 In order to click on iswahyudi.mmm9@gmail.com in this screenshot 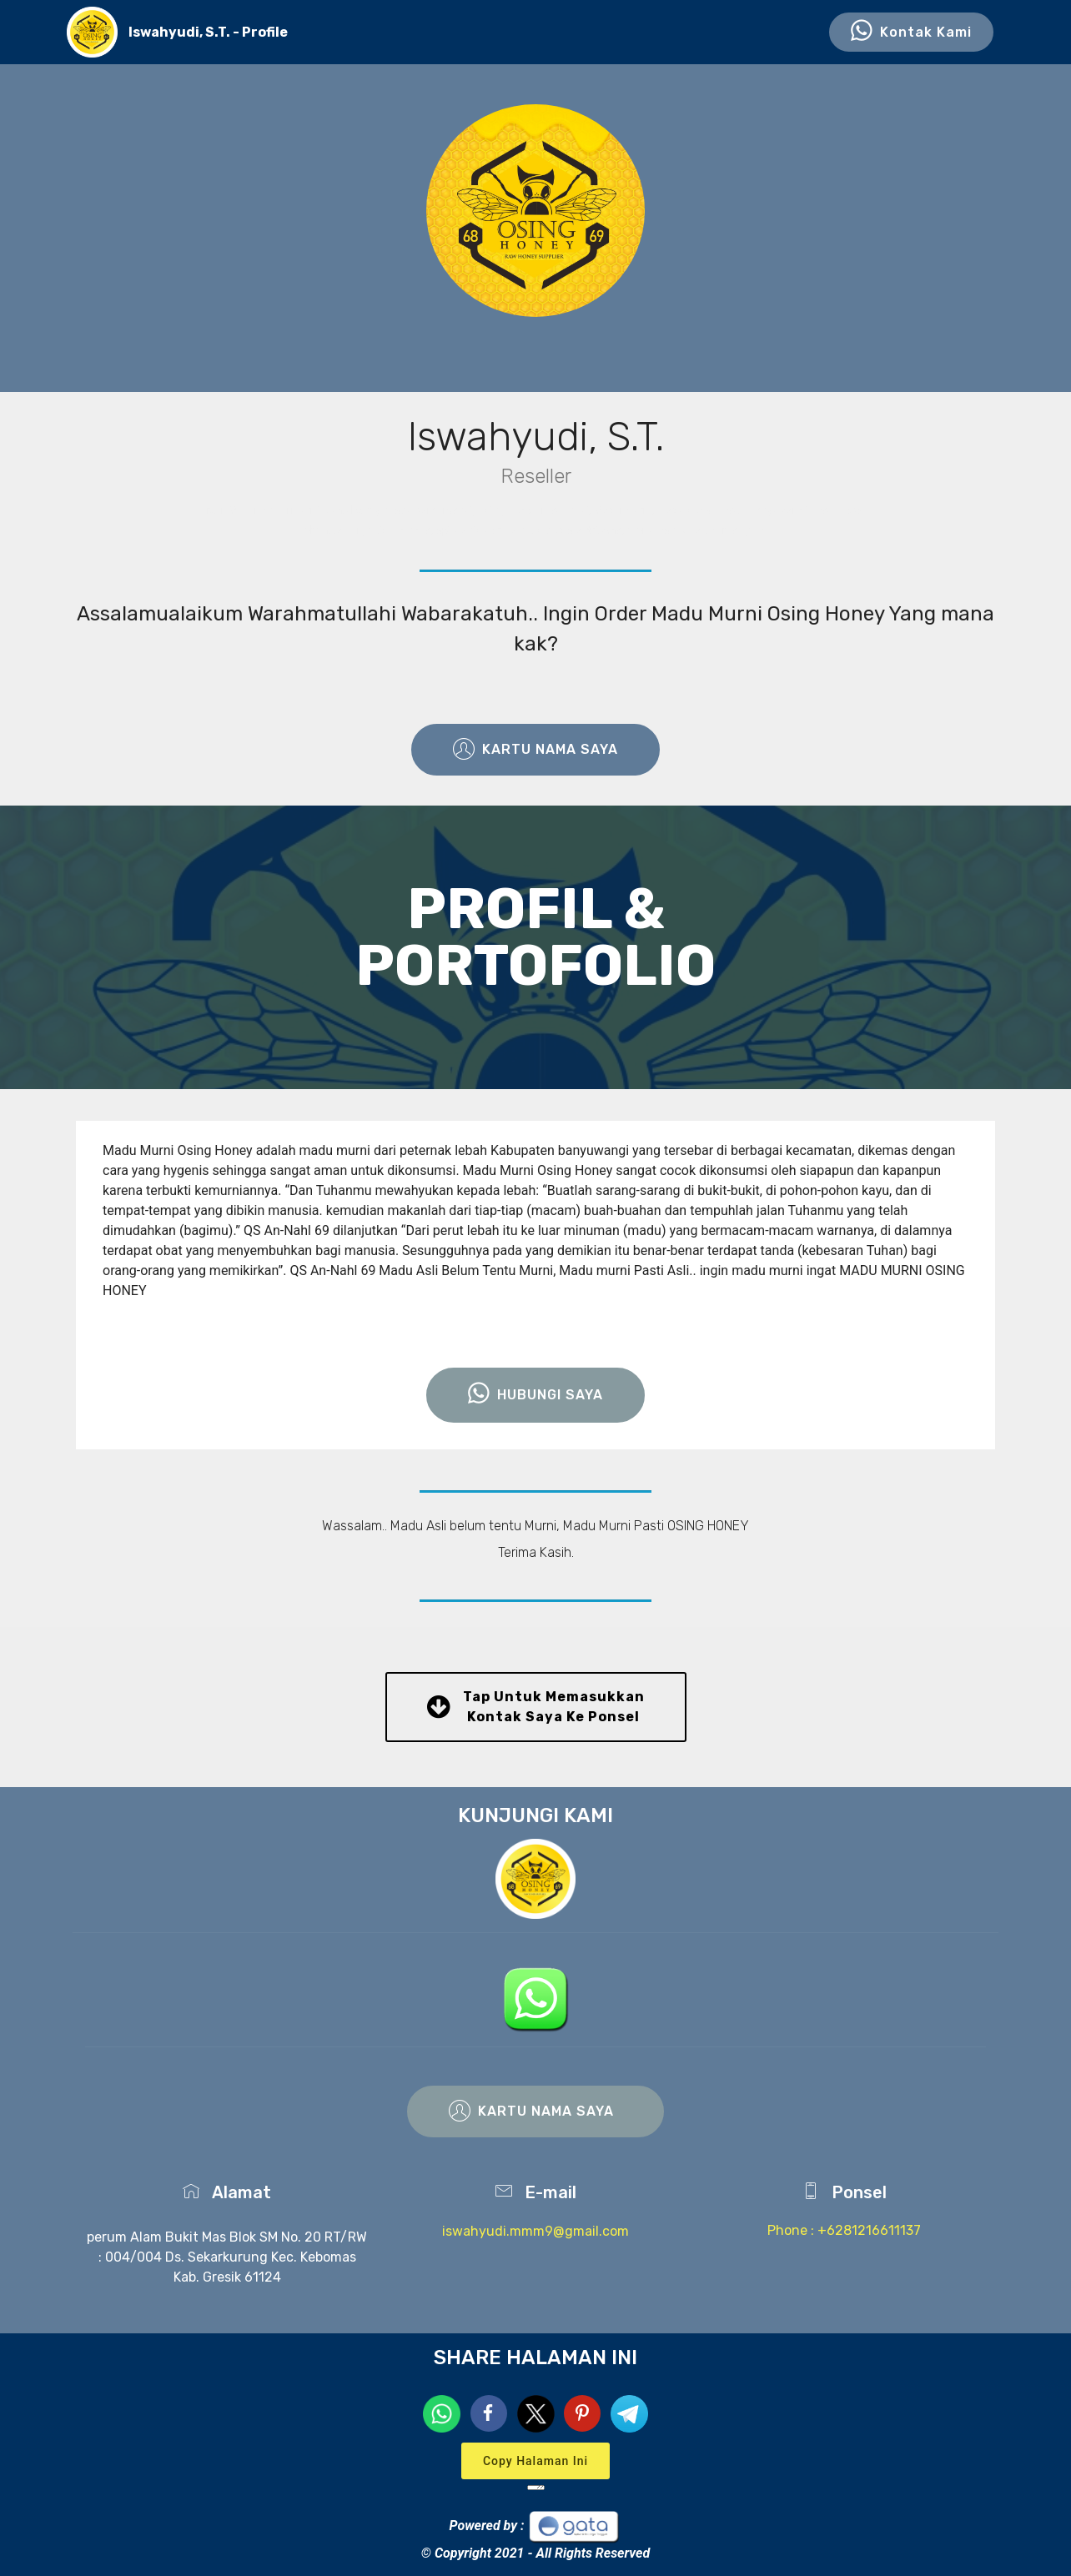, I will do `click(535, 2231)`.